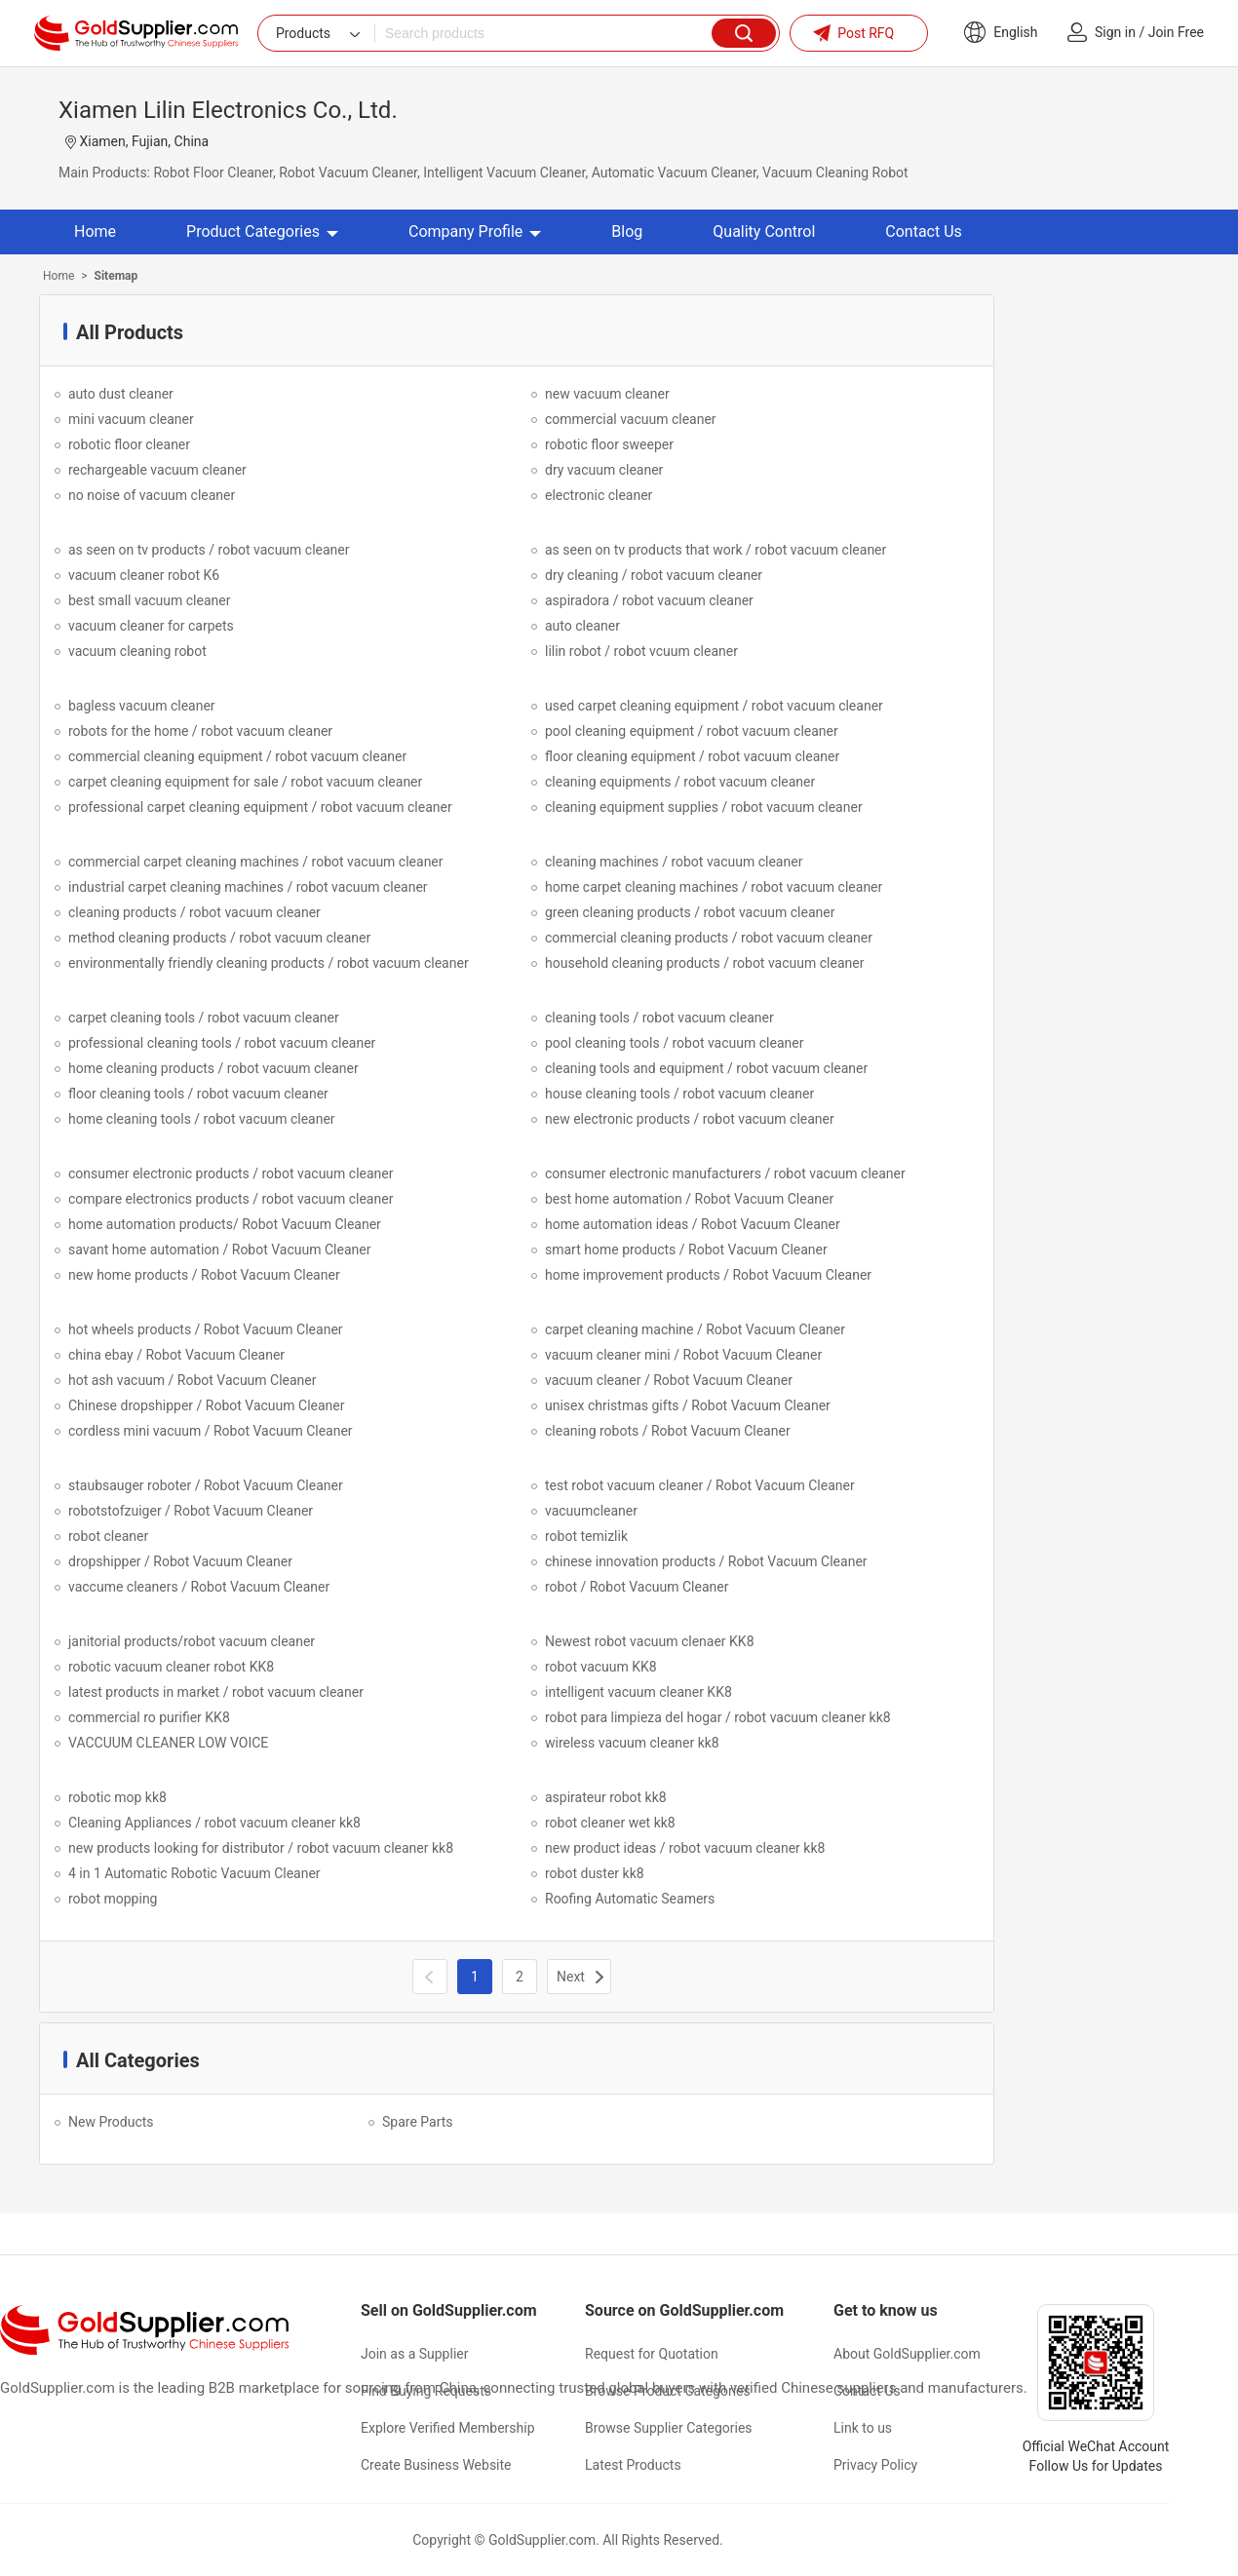  I want to click on vaccume cleaners / Robot Vacuum Cleaner, so click(198, 1587).